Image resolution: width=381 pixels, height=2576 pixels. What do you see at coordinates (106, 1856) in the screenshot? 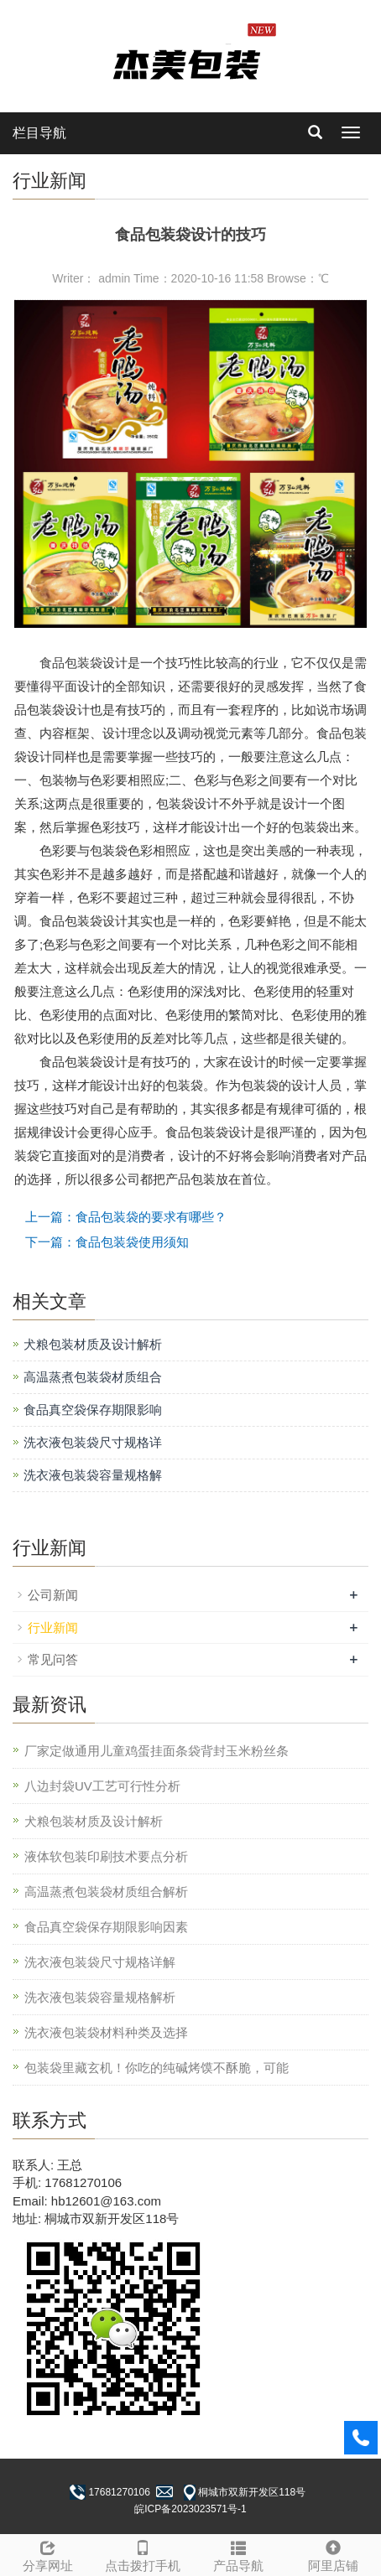
I see `液体软包装印刷技术要点分析` at bounding box center [106, 1856].